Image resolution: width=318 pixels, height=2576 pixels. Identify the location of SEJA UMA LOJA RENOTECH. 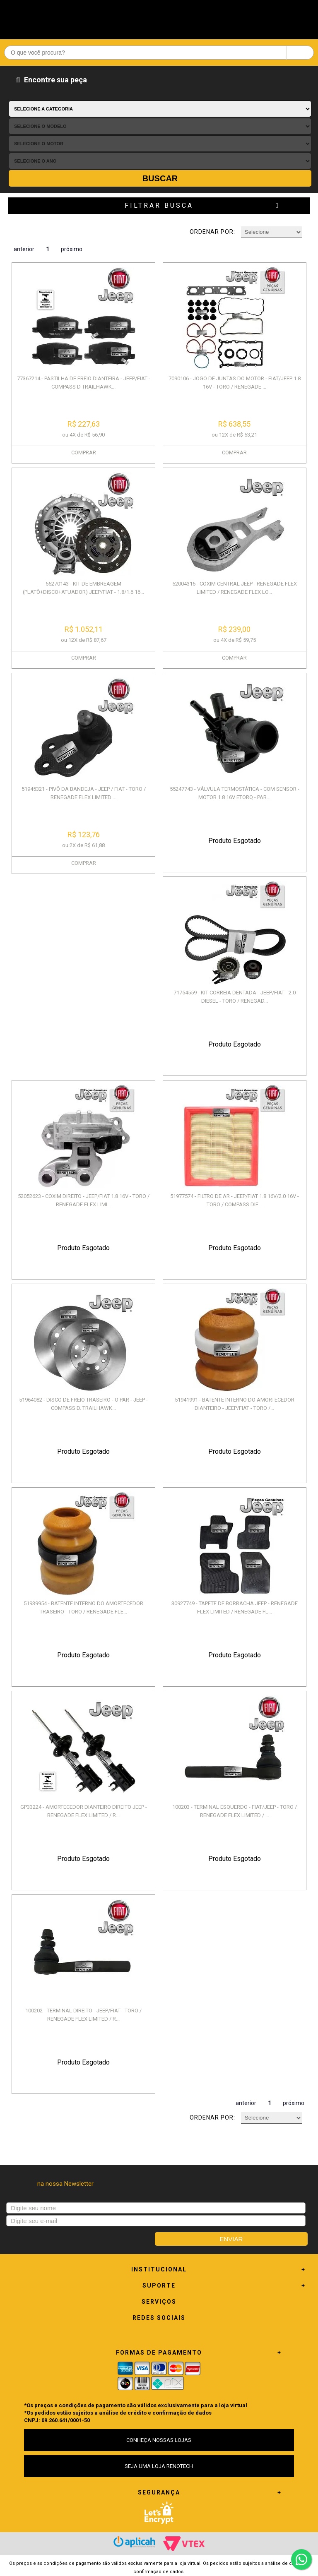
(159, 2466).